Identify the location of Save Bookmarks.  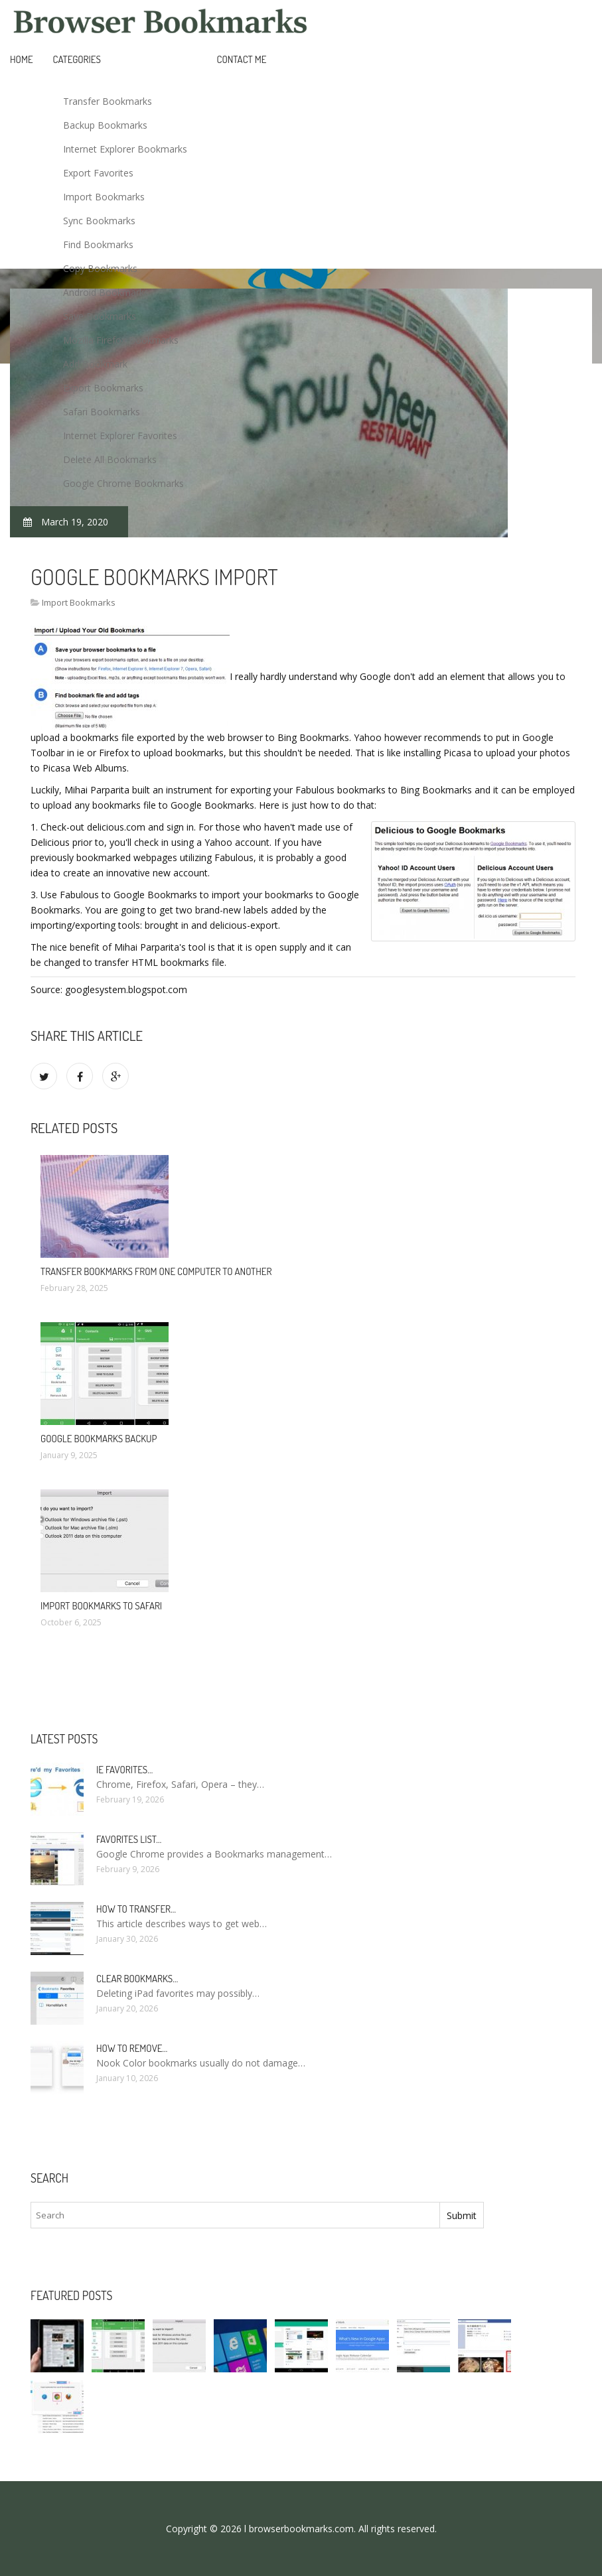
(99, 316).